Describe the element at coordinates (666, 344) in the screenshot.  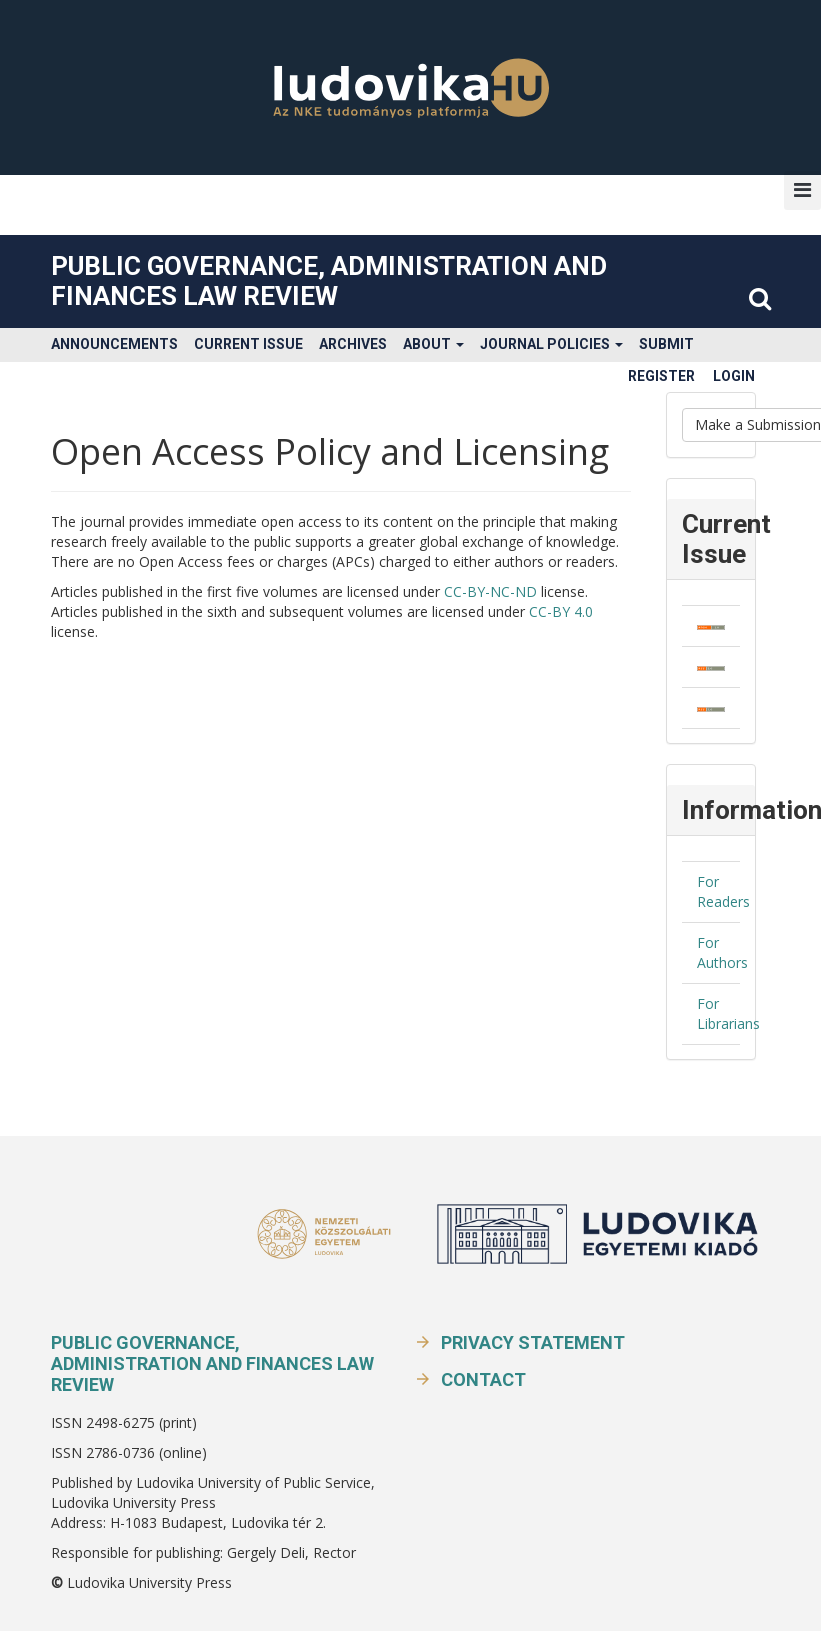
I see `Submit` at that location.